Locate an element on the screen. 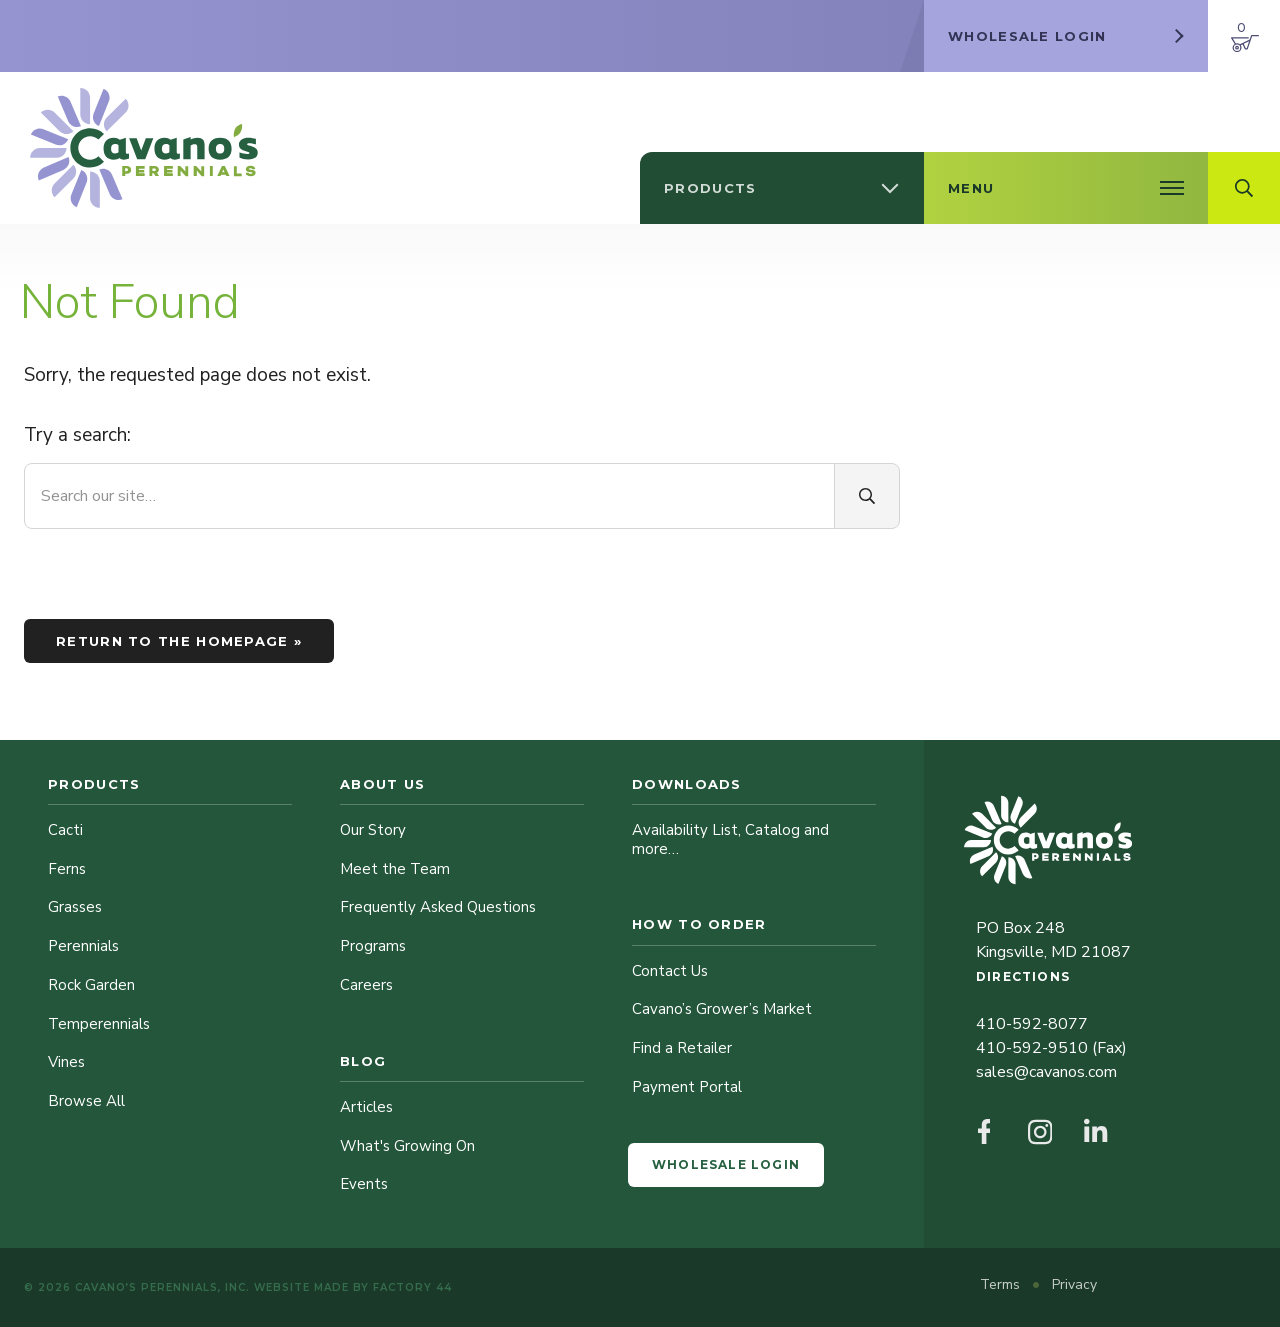 This screenshot has height=1327, width=1280. Payment Portal is located at coordinates (687, 1087).